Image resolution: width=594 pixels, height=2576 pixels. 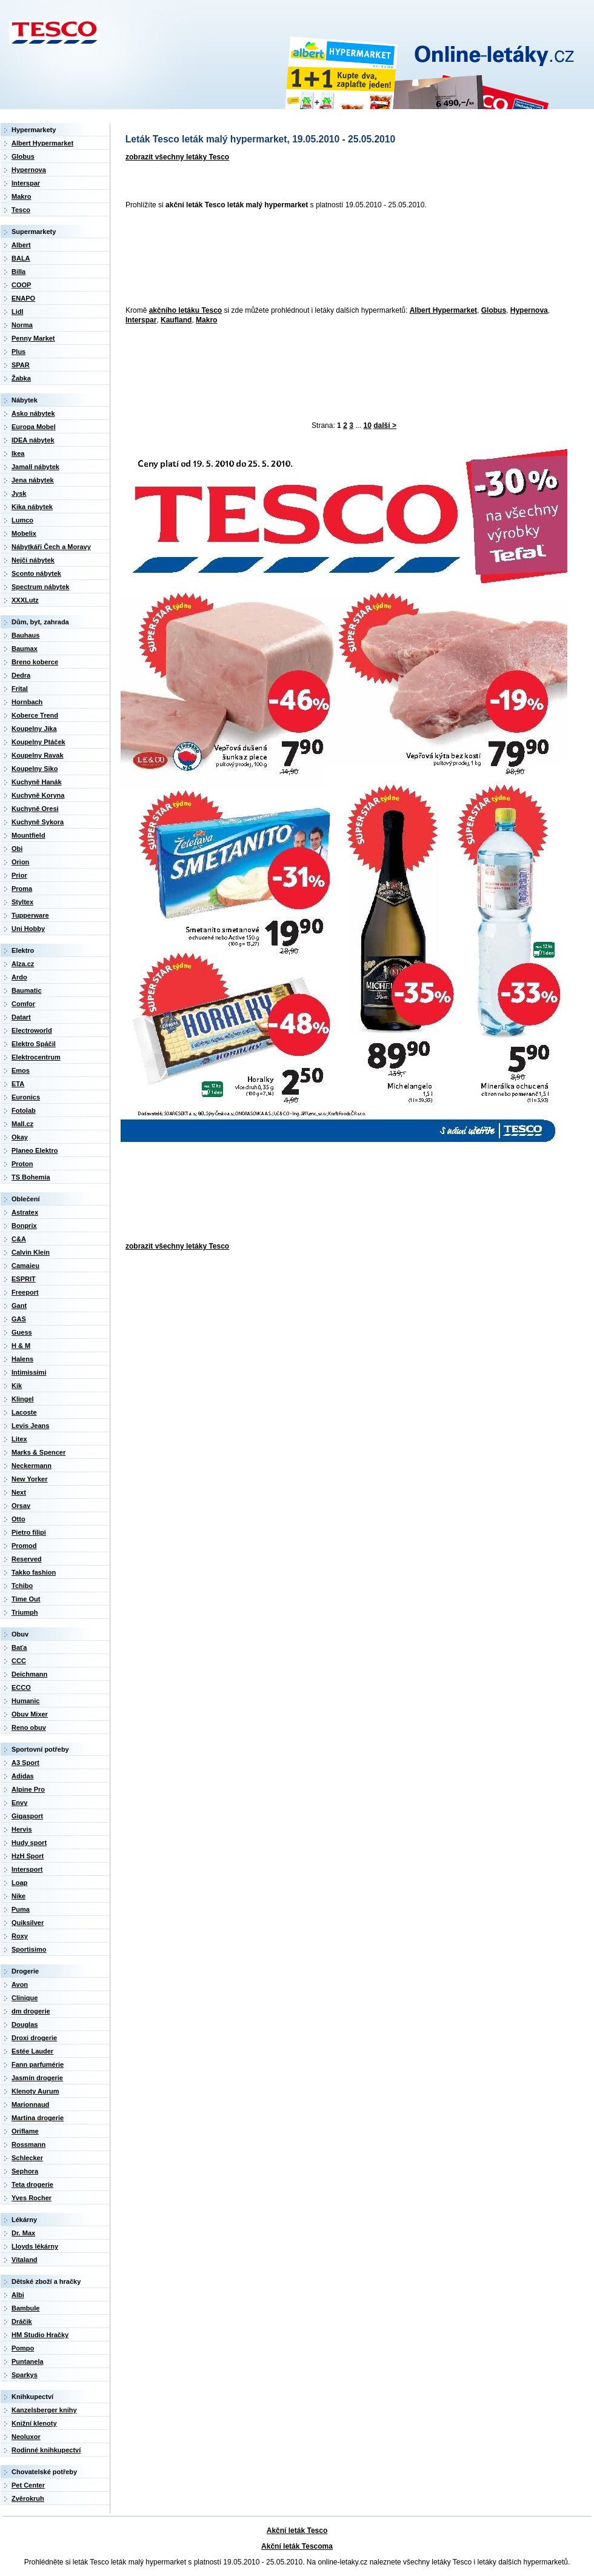 What do you see at coordinates (36, 573) in the screenshot?
I see `Sconto nábytek` at bounding box center [36, 573].